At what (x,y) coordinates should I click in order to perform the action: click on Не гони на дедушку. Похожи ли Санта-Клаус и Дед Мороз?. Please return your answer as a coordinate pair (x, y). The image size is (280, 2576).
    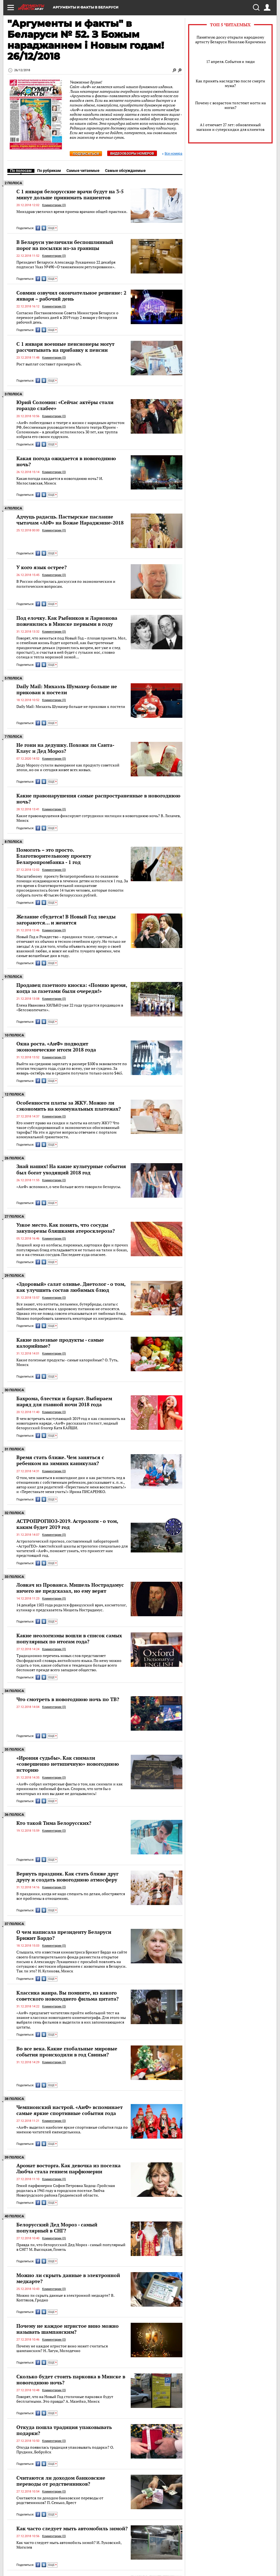
    Looking at the image, I should click on (65, 748).